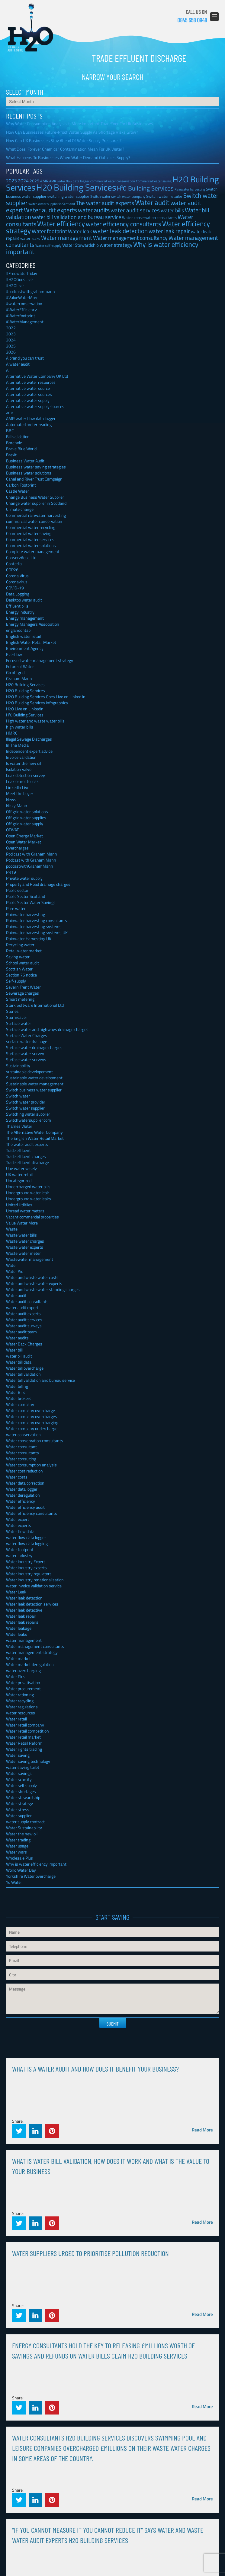  I want to click on 2026, so click(11, 352).